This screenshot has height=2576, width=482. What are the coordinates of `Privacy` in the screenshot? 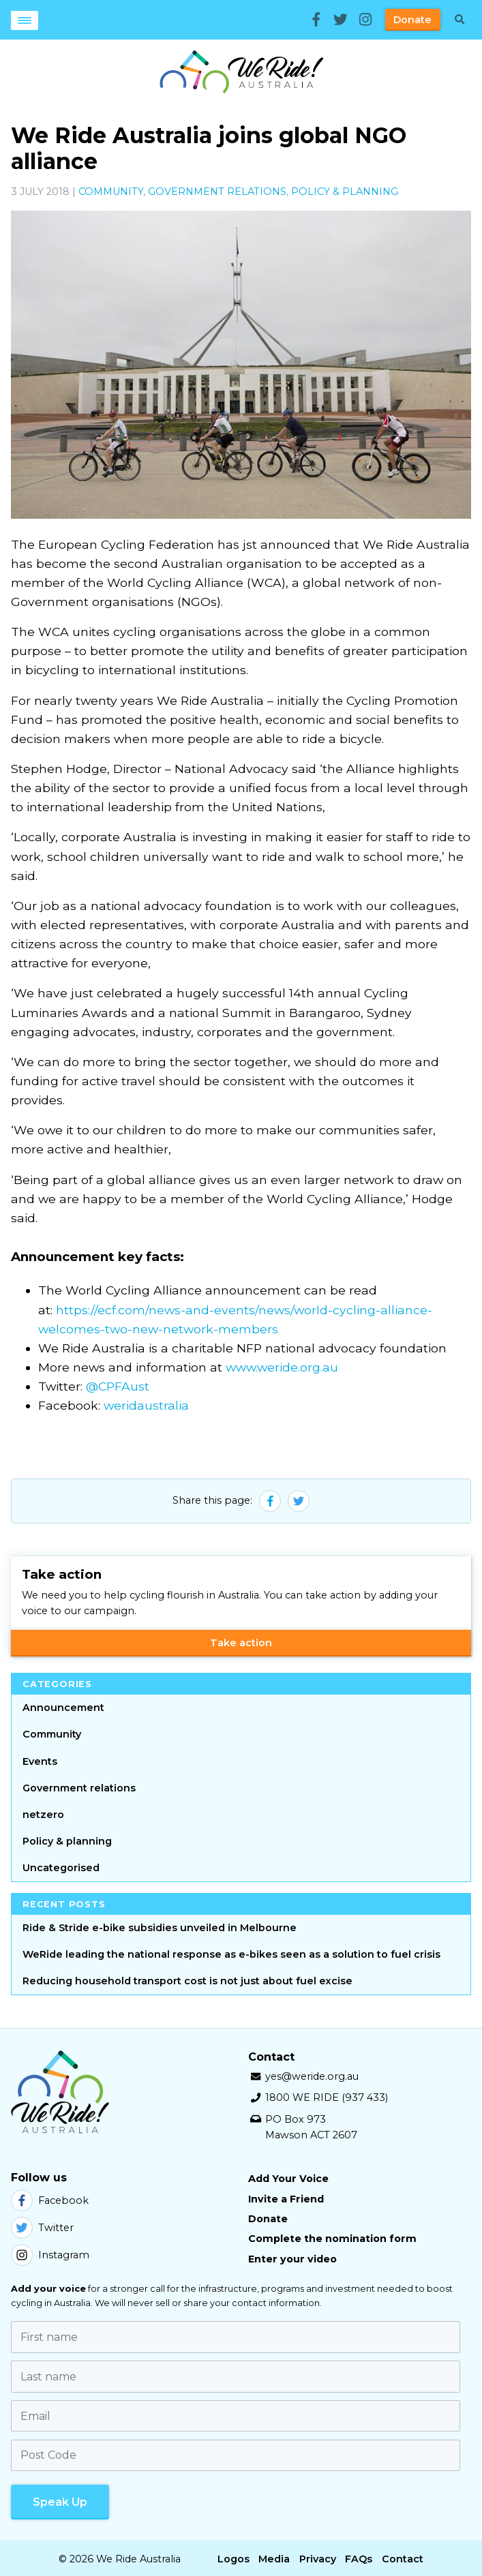 It's located at (317, 2556).